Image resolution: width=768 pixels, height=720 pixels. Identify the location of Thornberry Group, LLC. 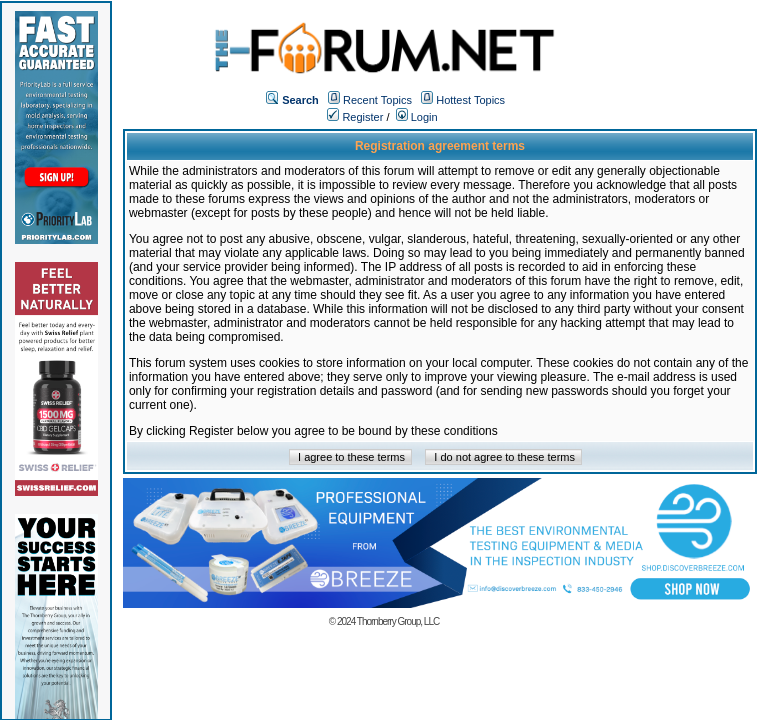
(398, 621).